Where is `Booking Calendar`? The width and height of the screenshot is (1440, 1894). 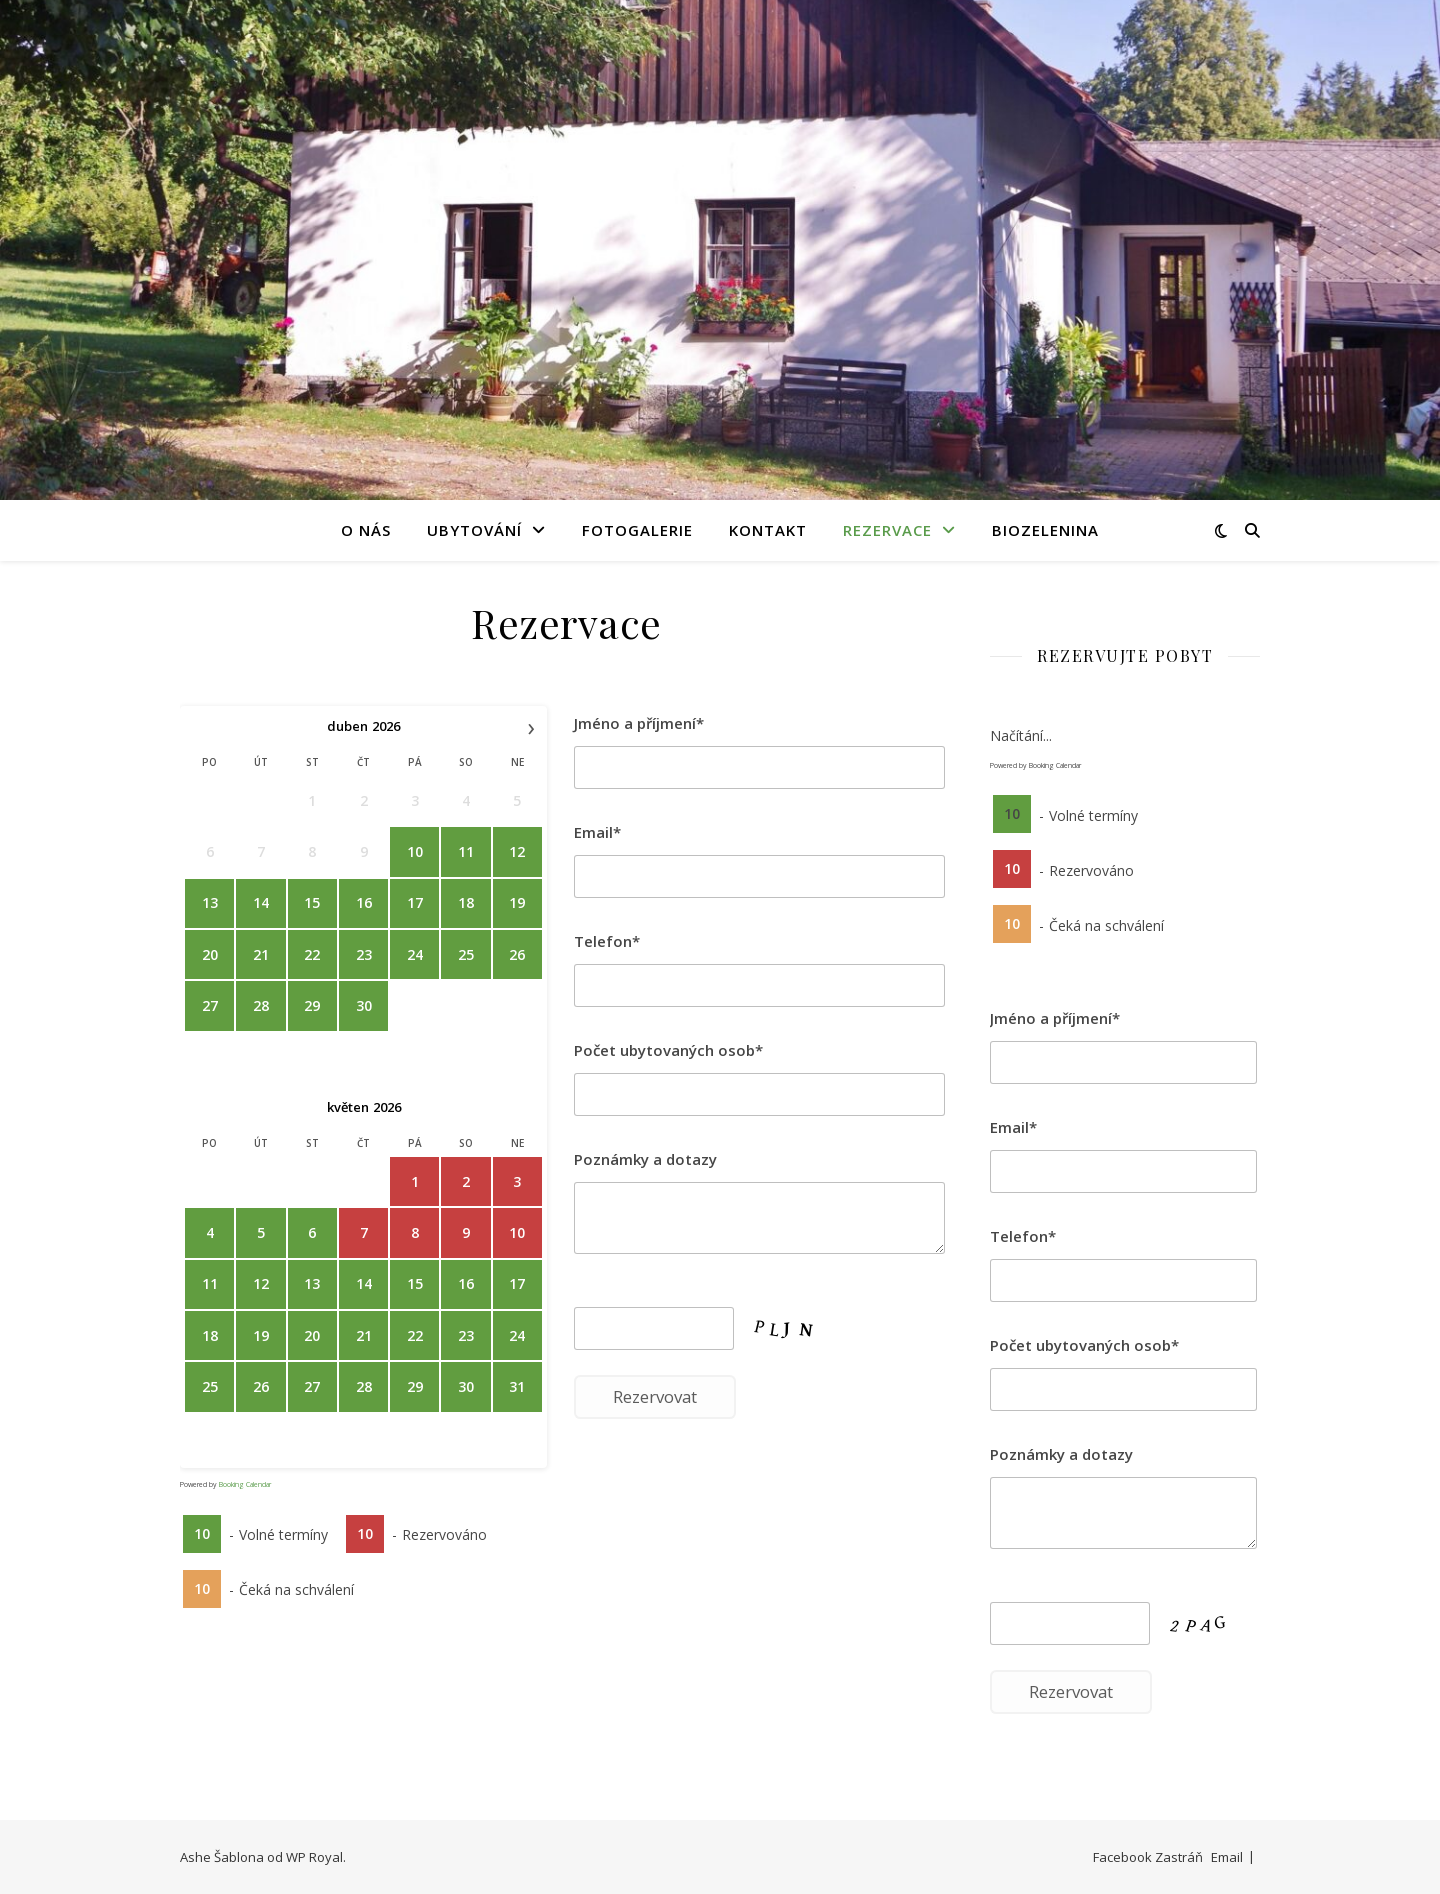 Booking Calendar is located at coordinates (245, 1484).